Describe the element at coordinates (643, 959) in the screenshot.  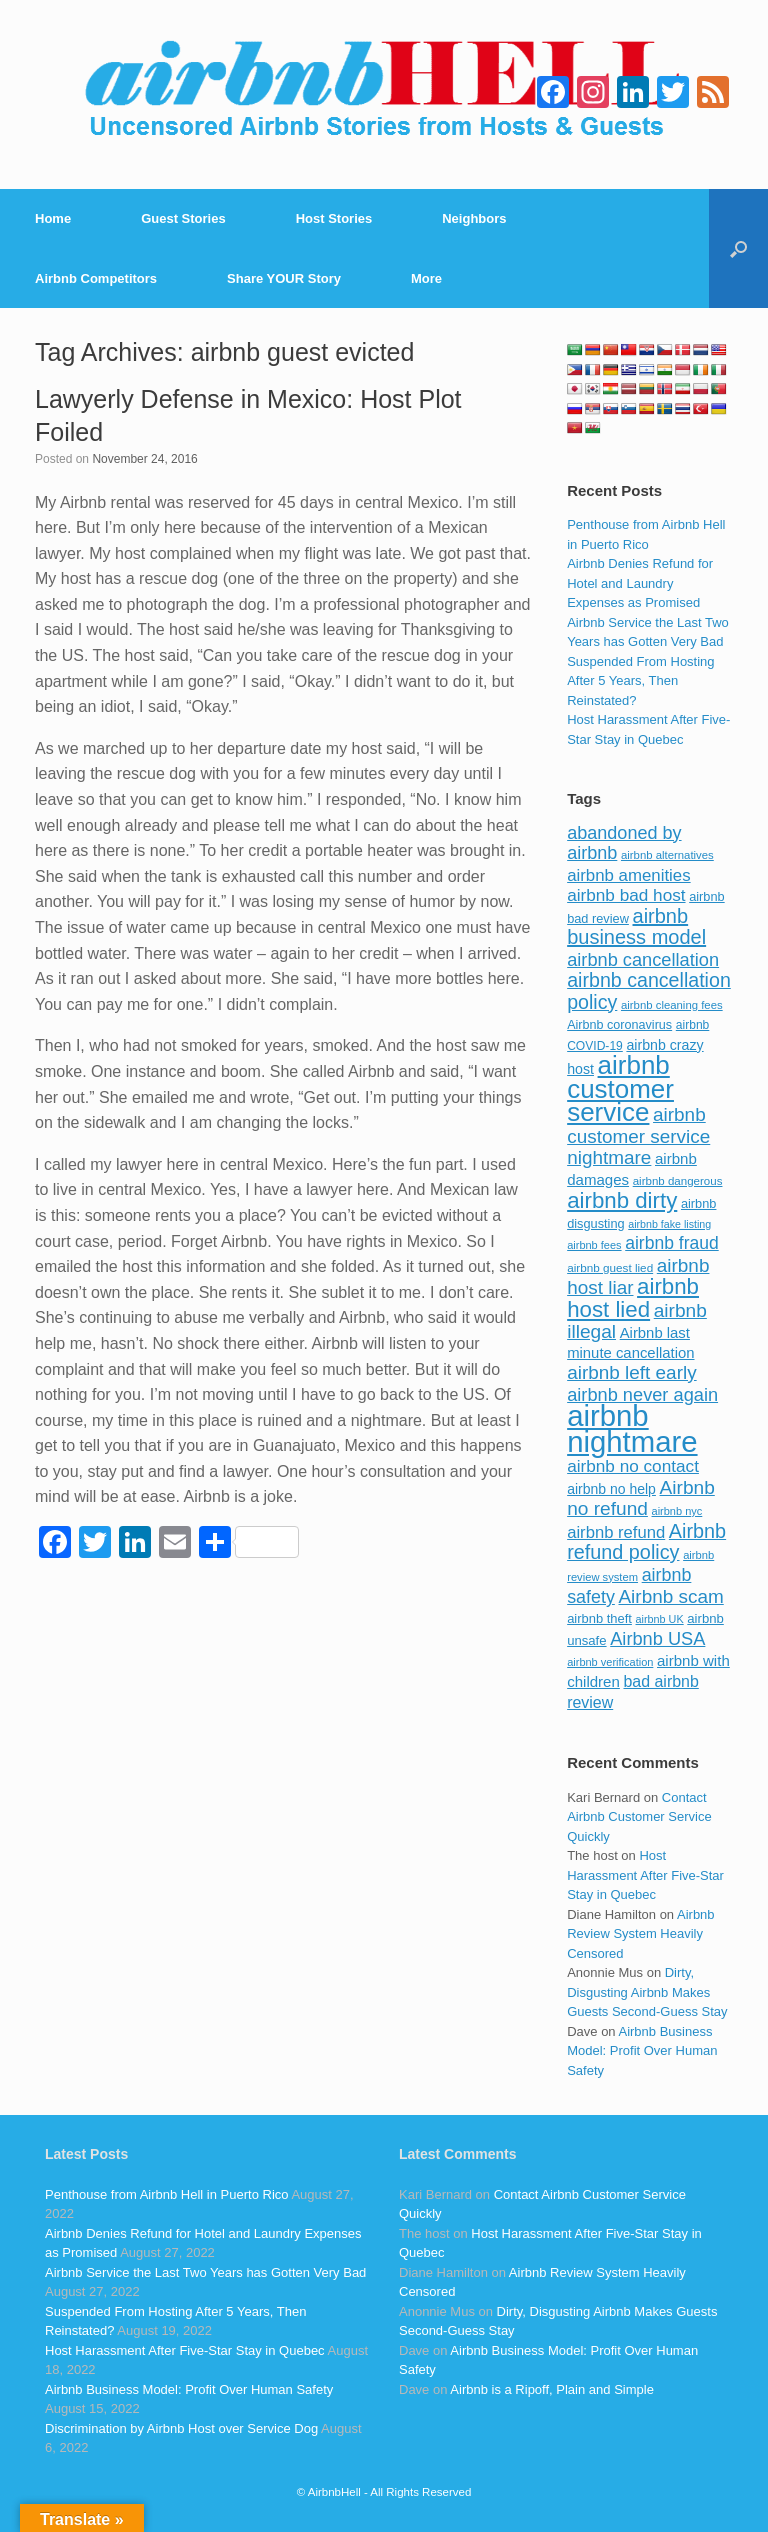
I see `airbnb cancellation [airbnb cancellation (181 items)]` at that location.